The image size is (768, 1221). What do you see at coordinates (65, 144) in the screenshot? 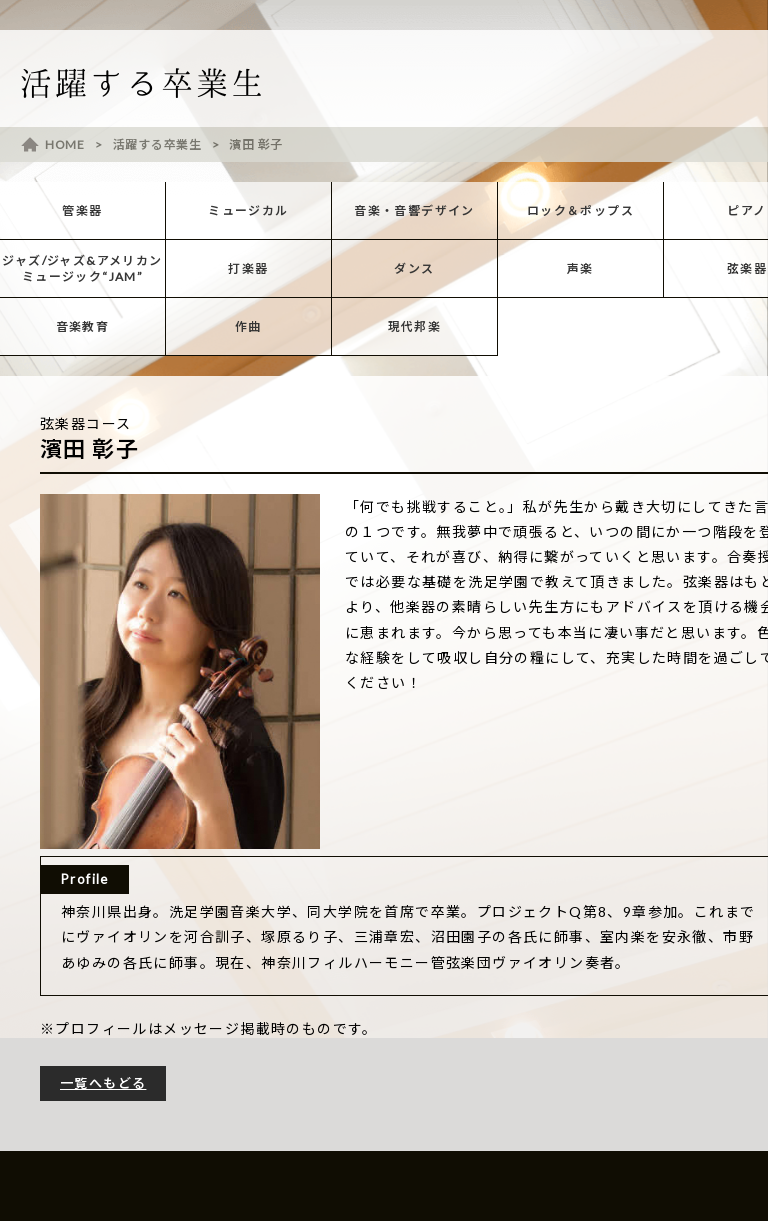
I see `HOME` at bounding box center [65, 144].